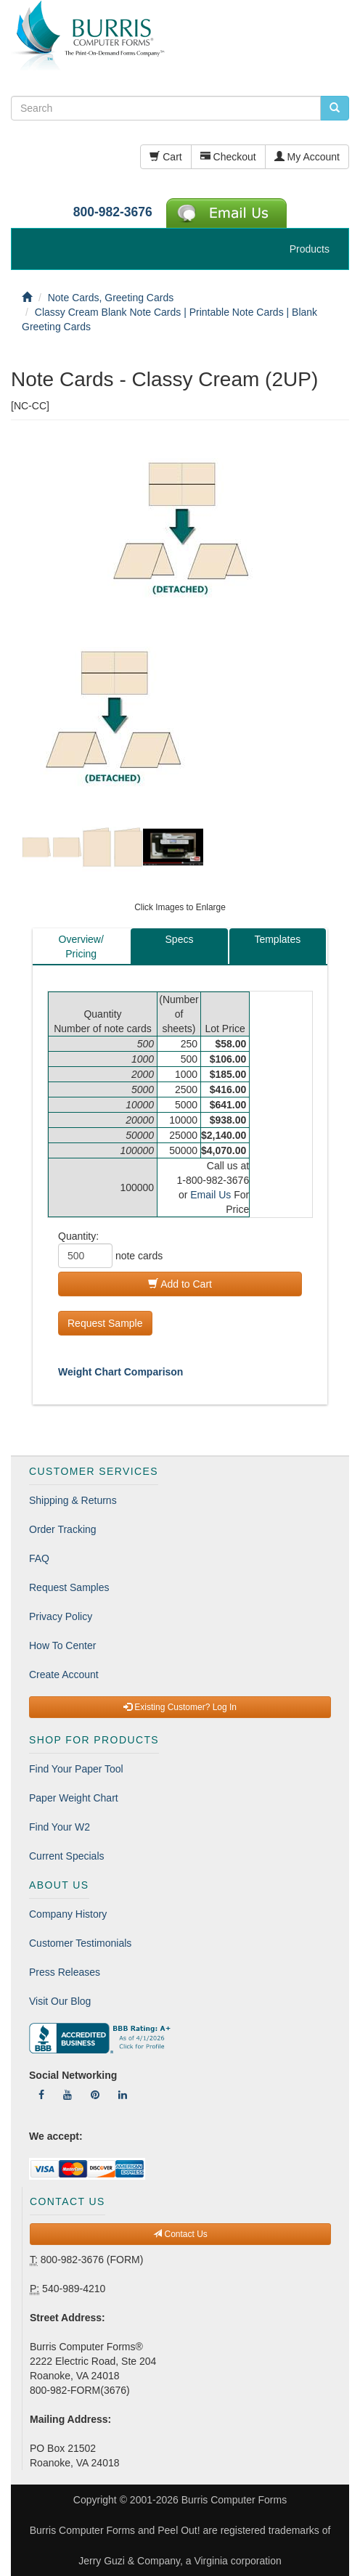 This screenshot has width=360, height=2576. I want to click on 800-982-3676, so click(112, 212).